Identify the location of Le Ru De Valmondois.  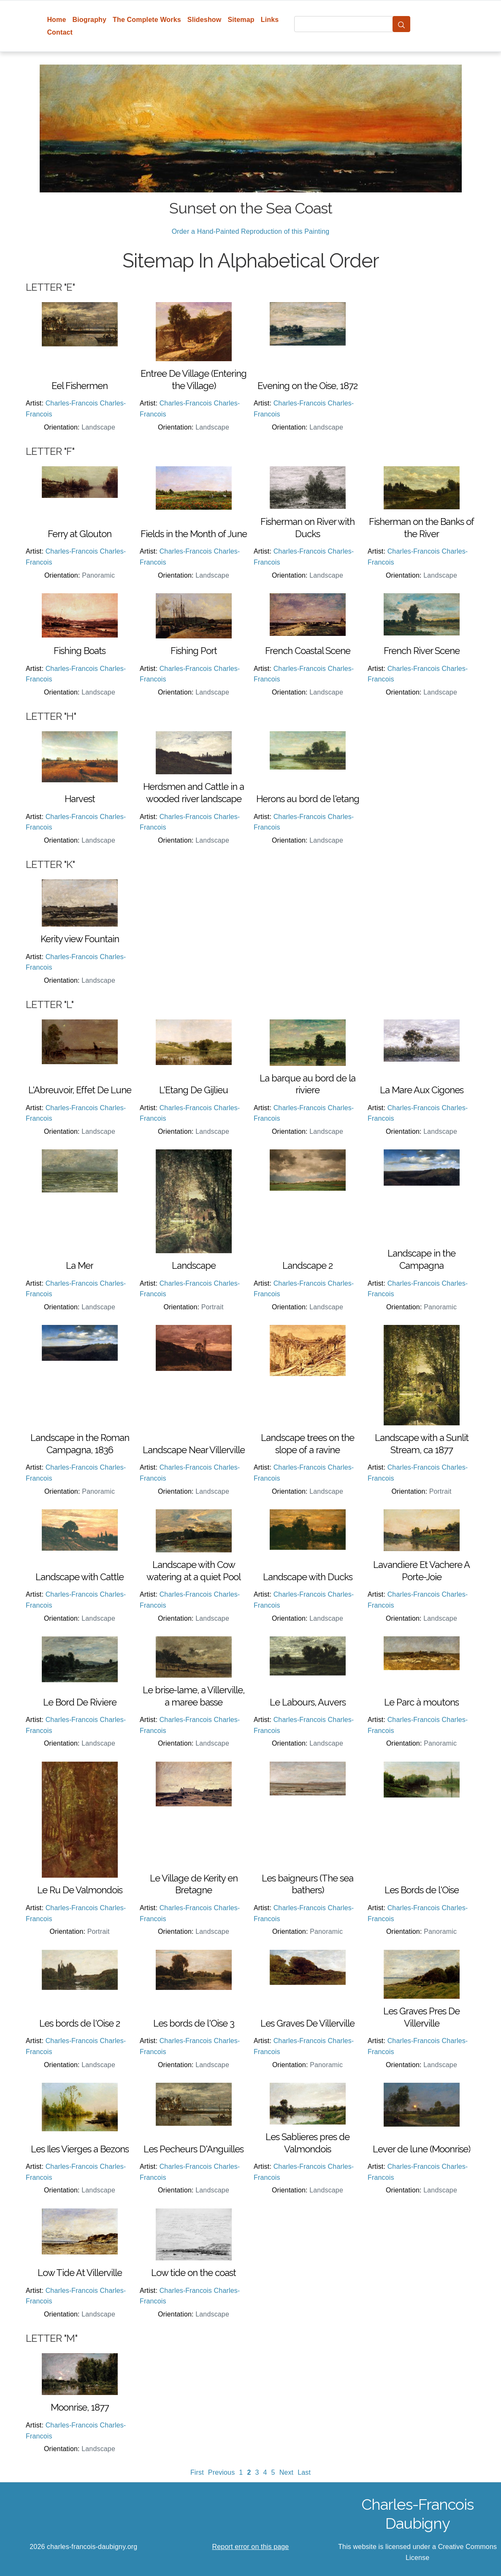
(79, 1889).